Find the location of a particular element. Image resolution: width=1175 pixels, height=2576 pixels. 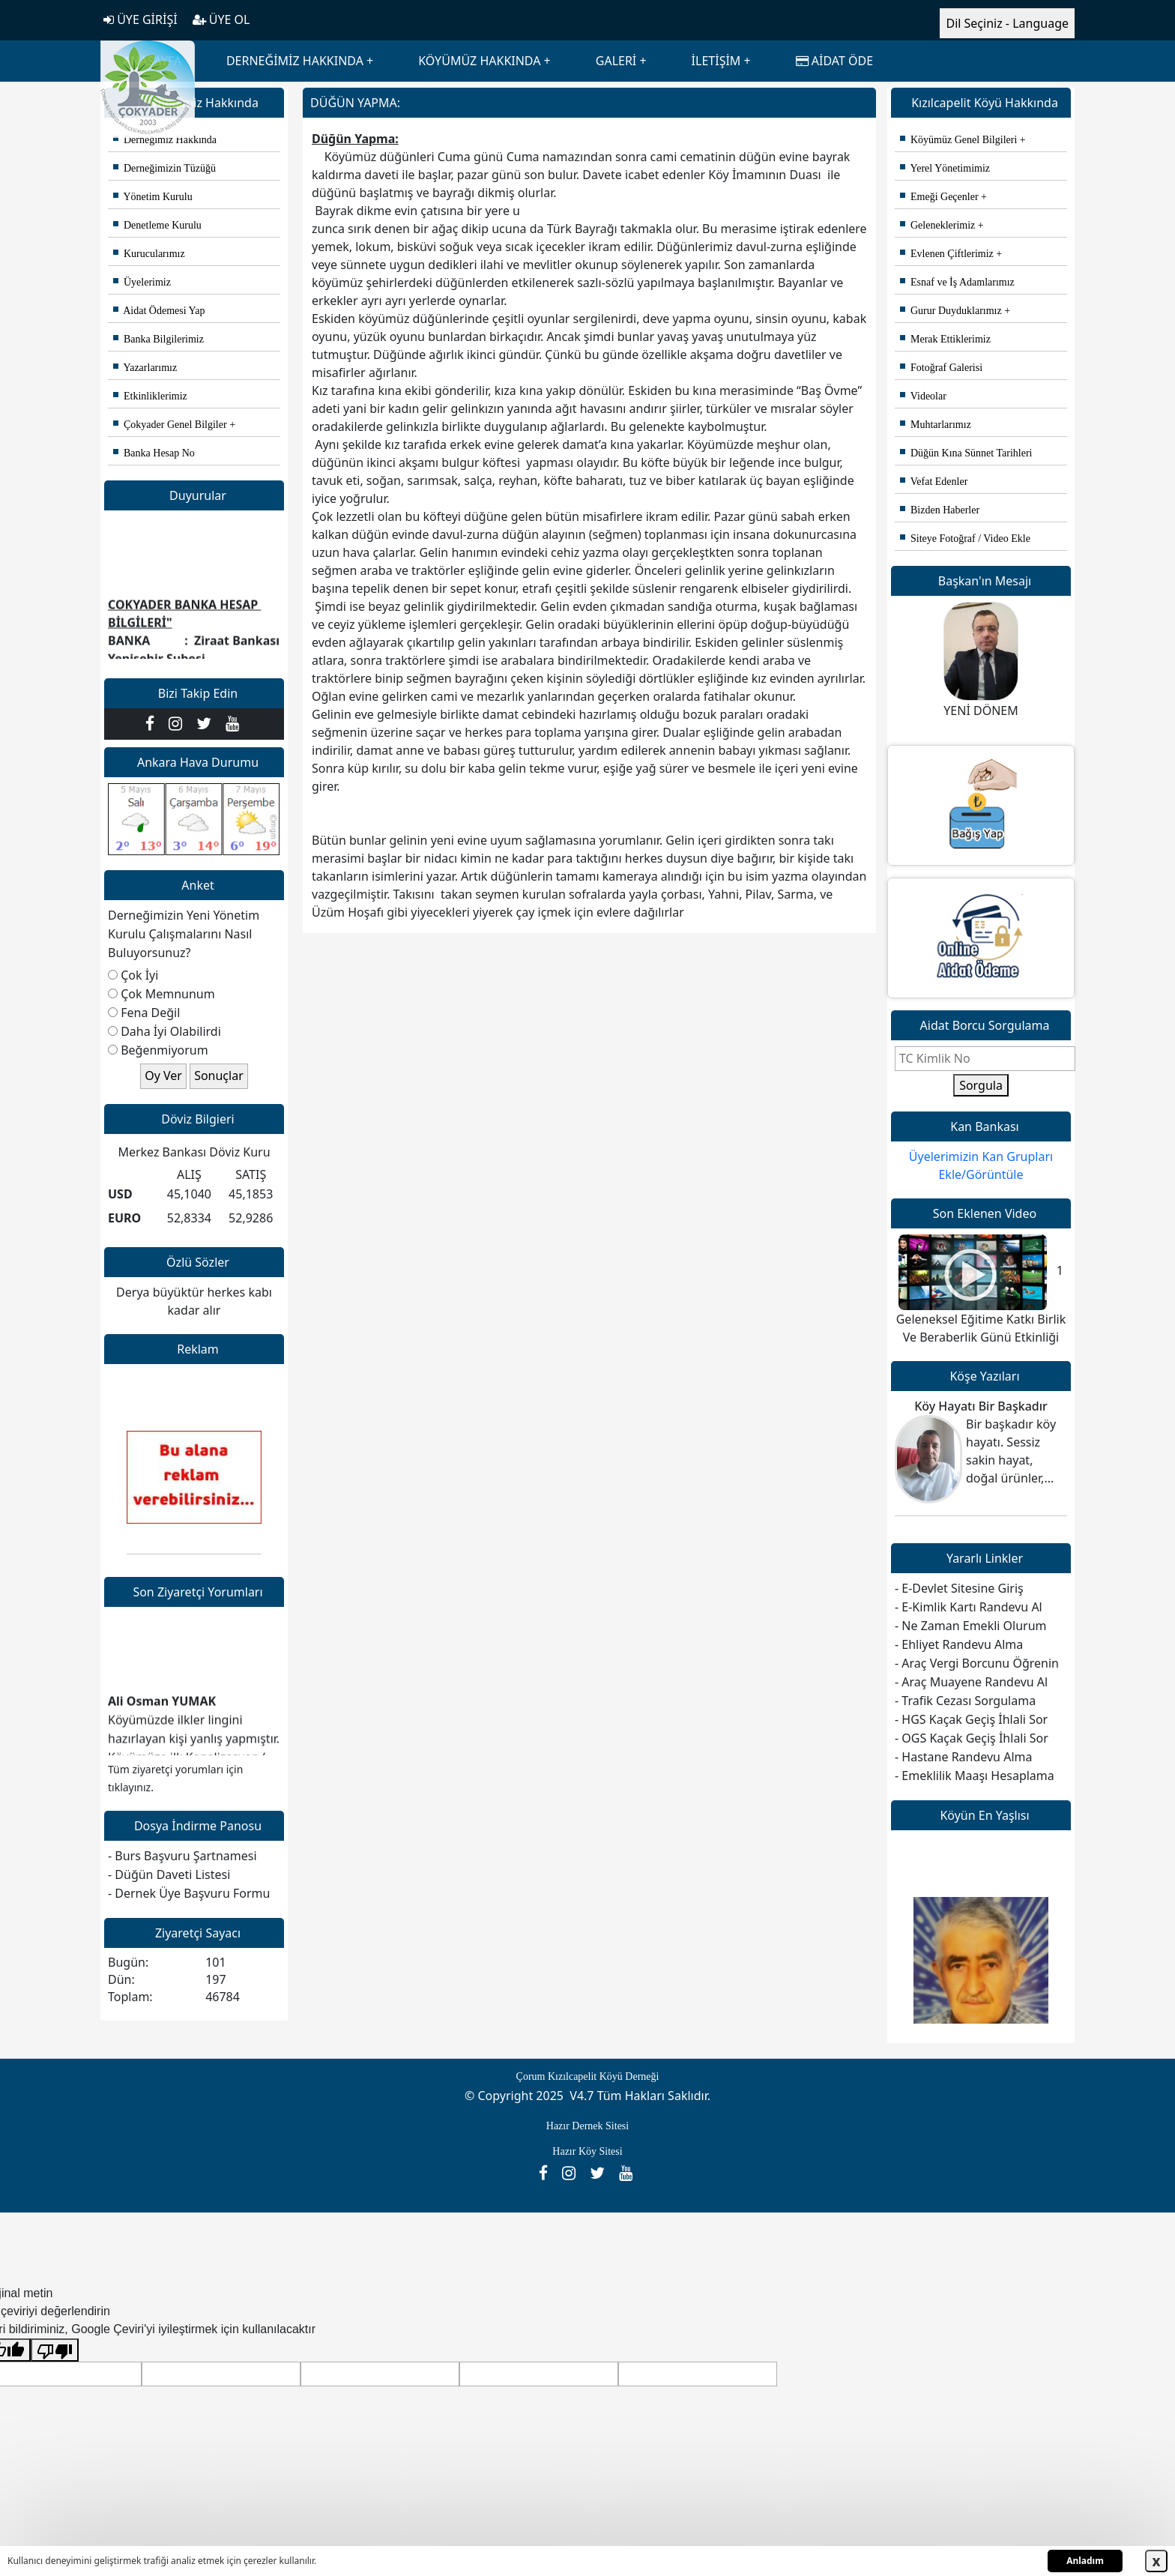

- Düğün Daveti Listesi is located at coordinates (169, 1874).